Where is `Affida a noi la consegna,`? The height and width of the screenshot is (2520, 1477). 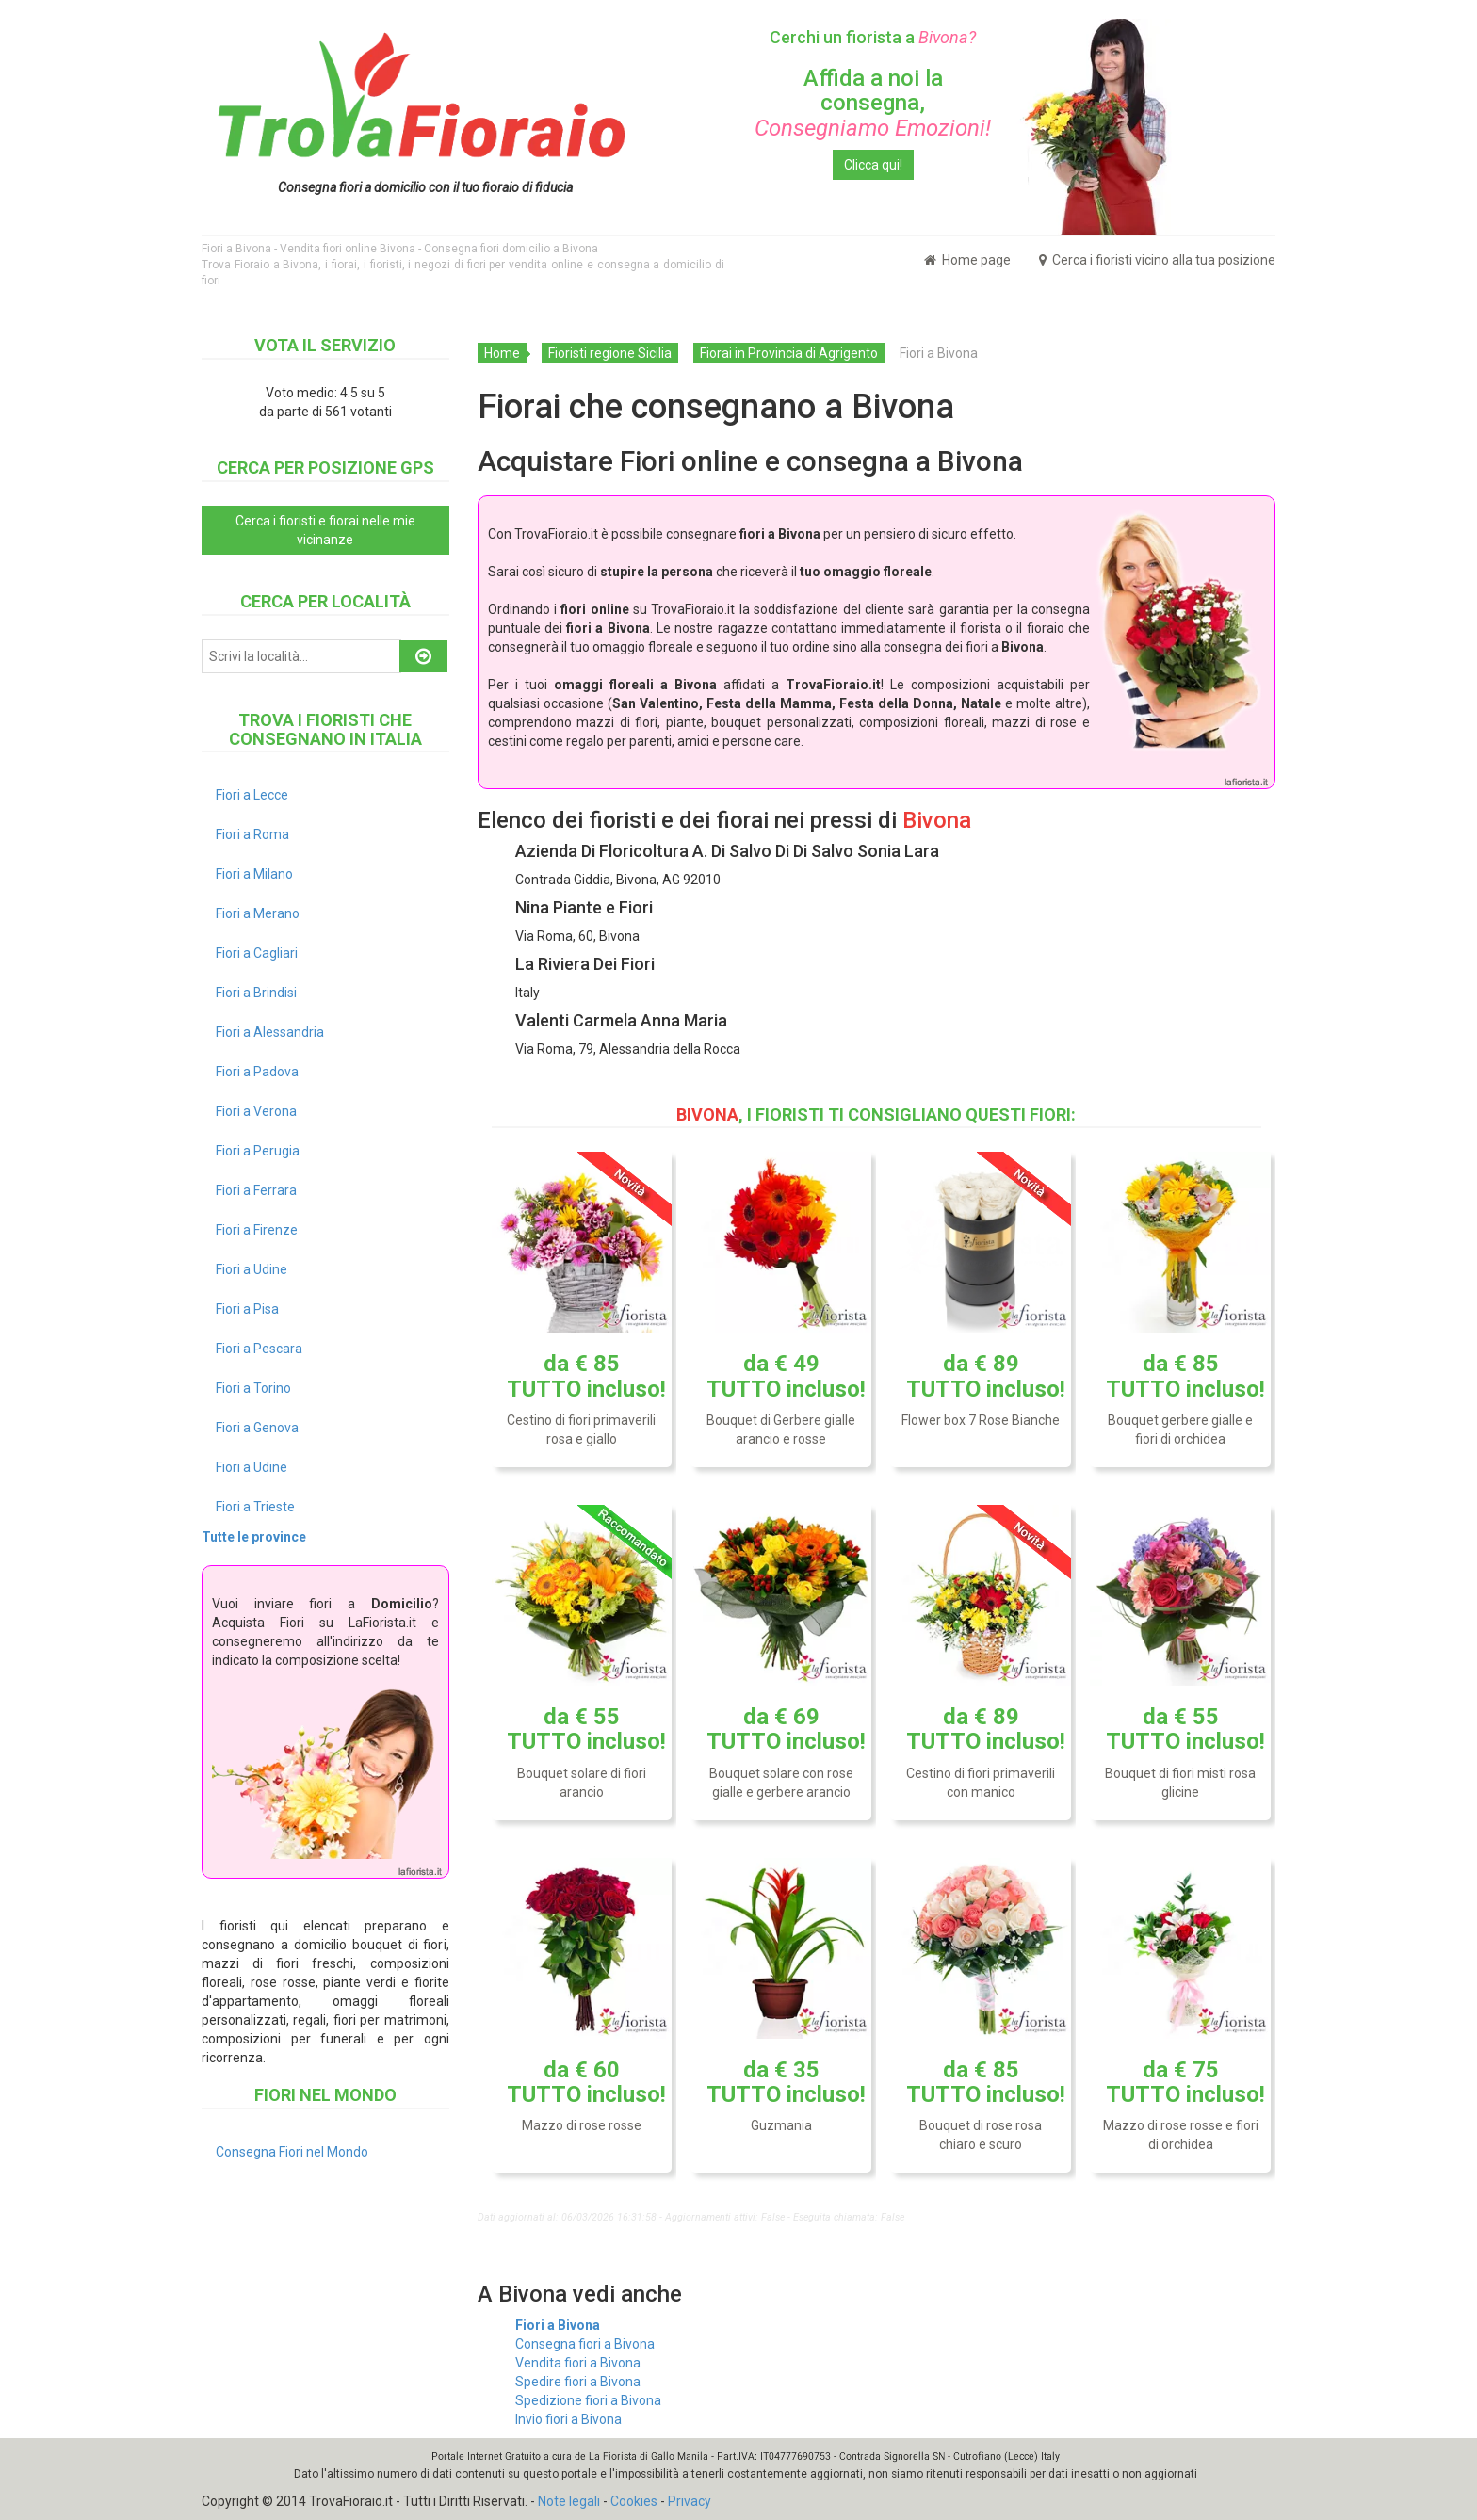
Affida a noi la consegna, is located at coordinates (873, 103).